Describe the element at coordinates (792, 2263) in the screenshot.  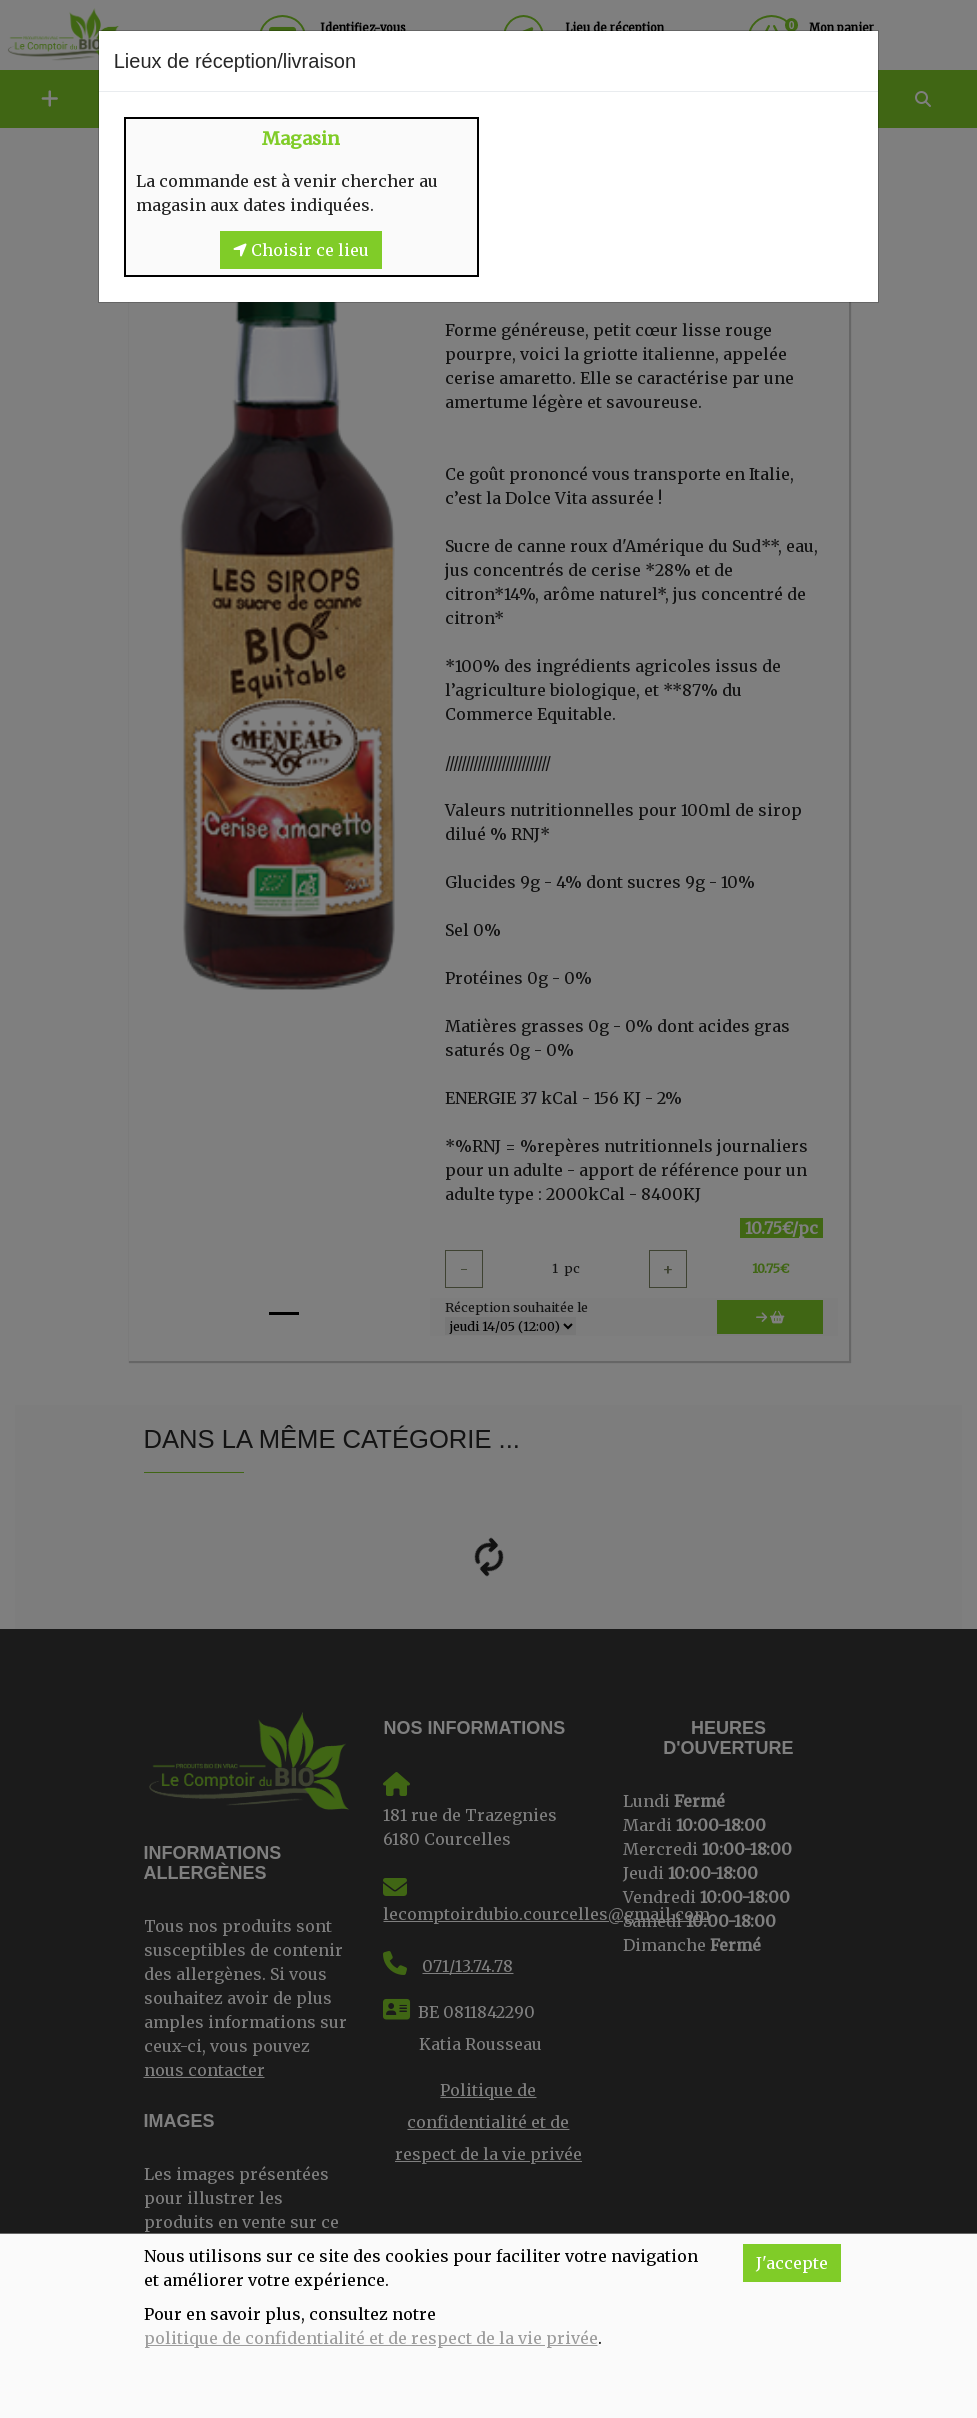
I see `J'accepte` at that location.